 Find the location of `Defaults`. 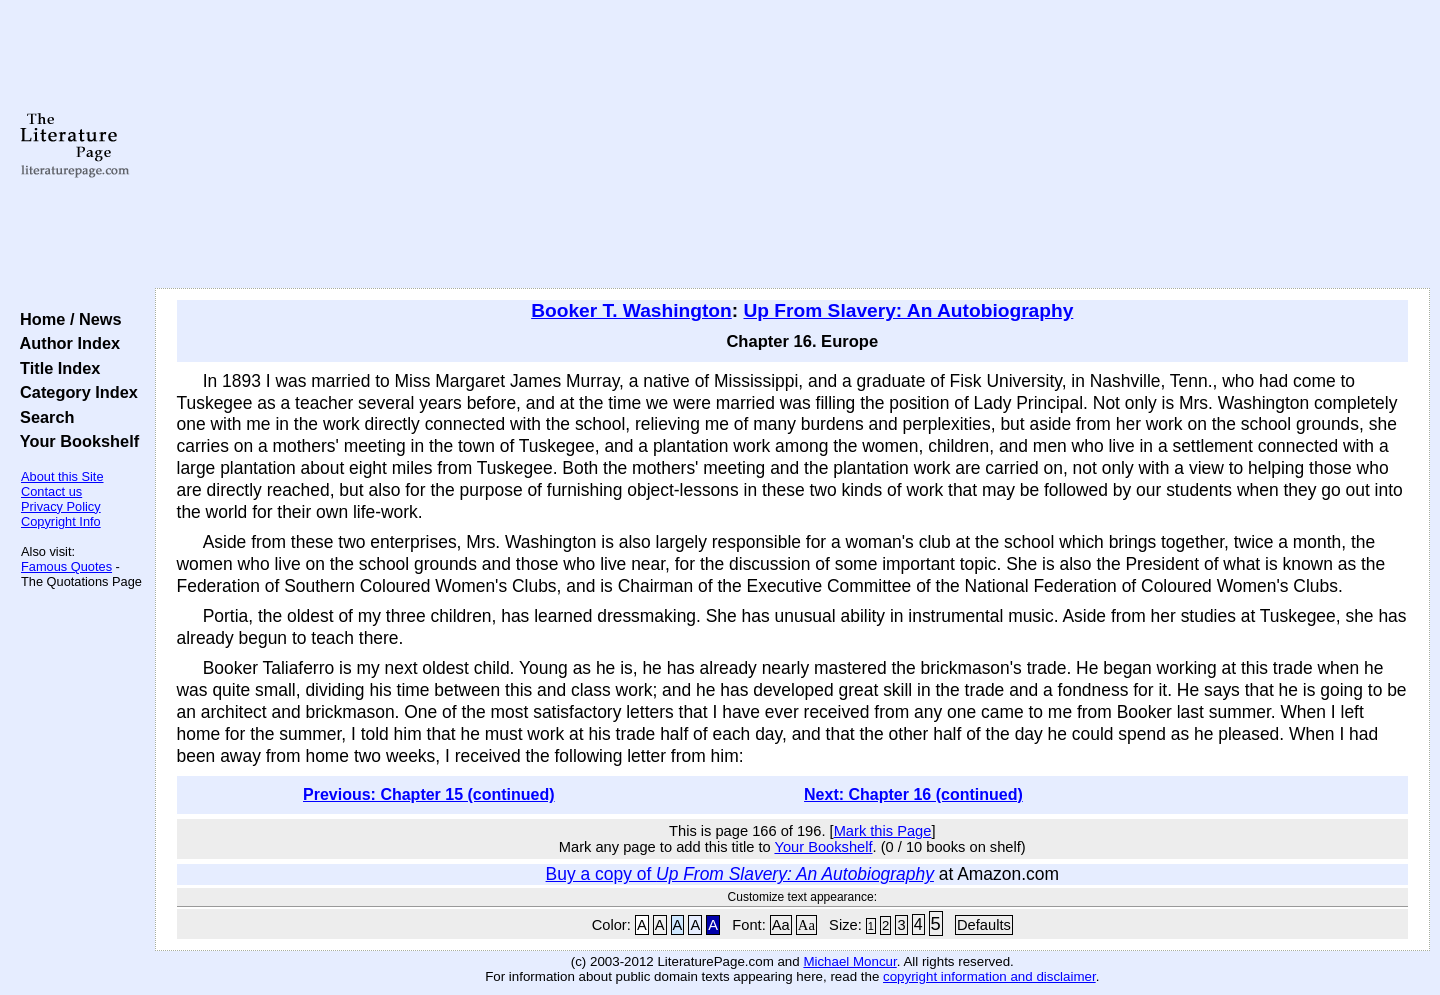

Defaults is located at coordinates (984, 925).